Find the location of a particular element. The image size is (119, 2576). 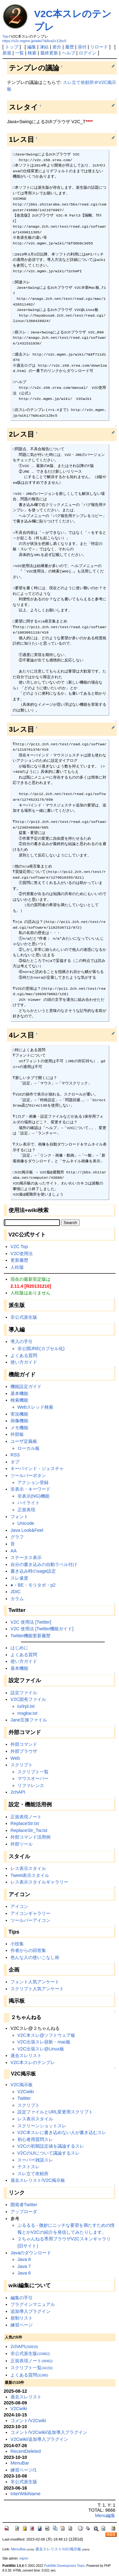

InterWikiName is located at coordinates (25, 2493).